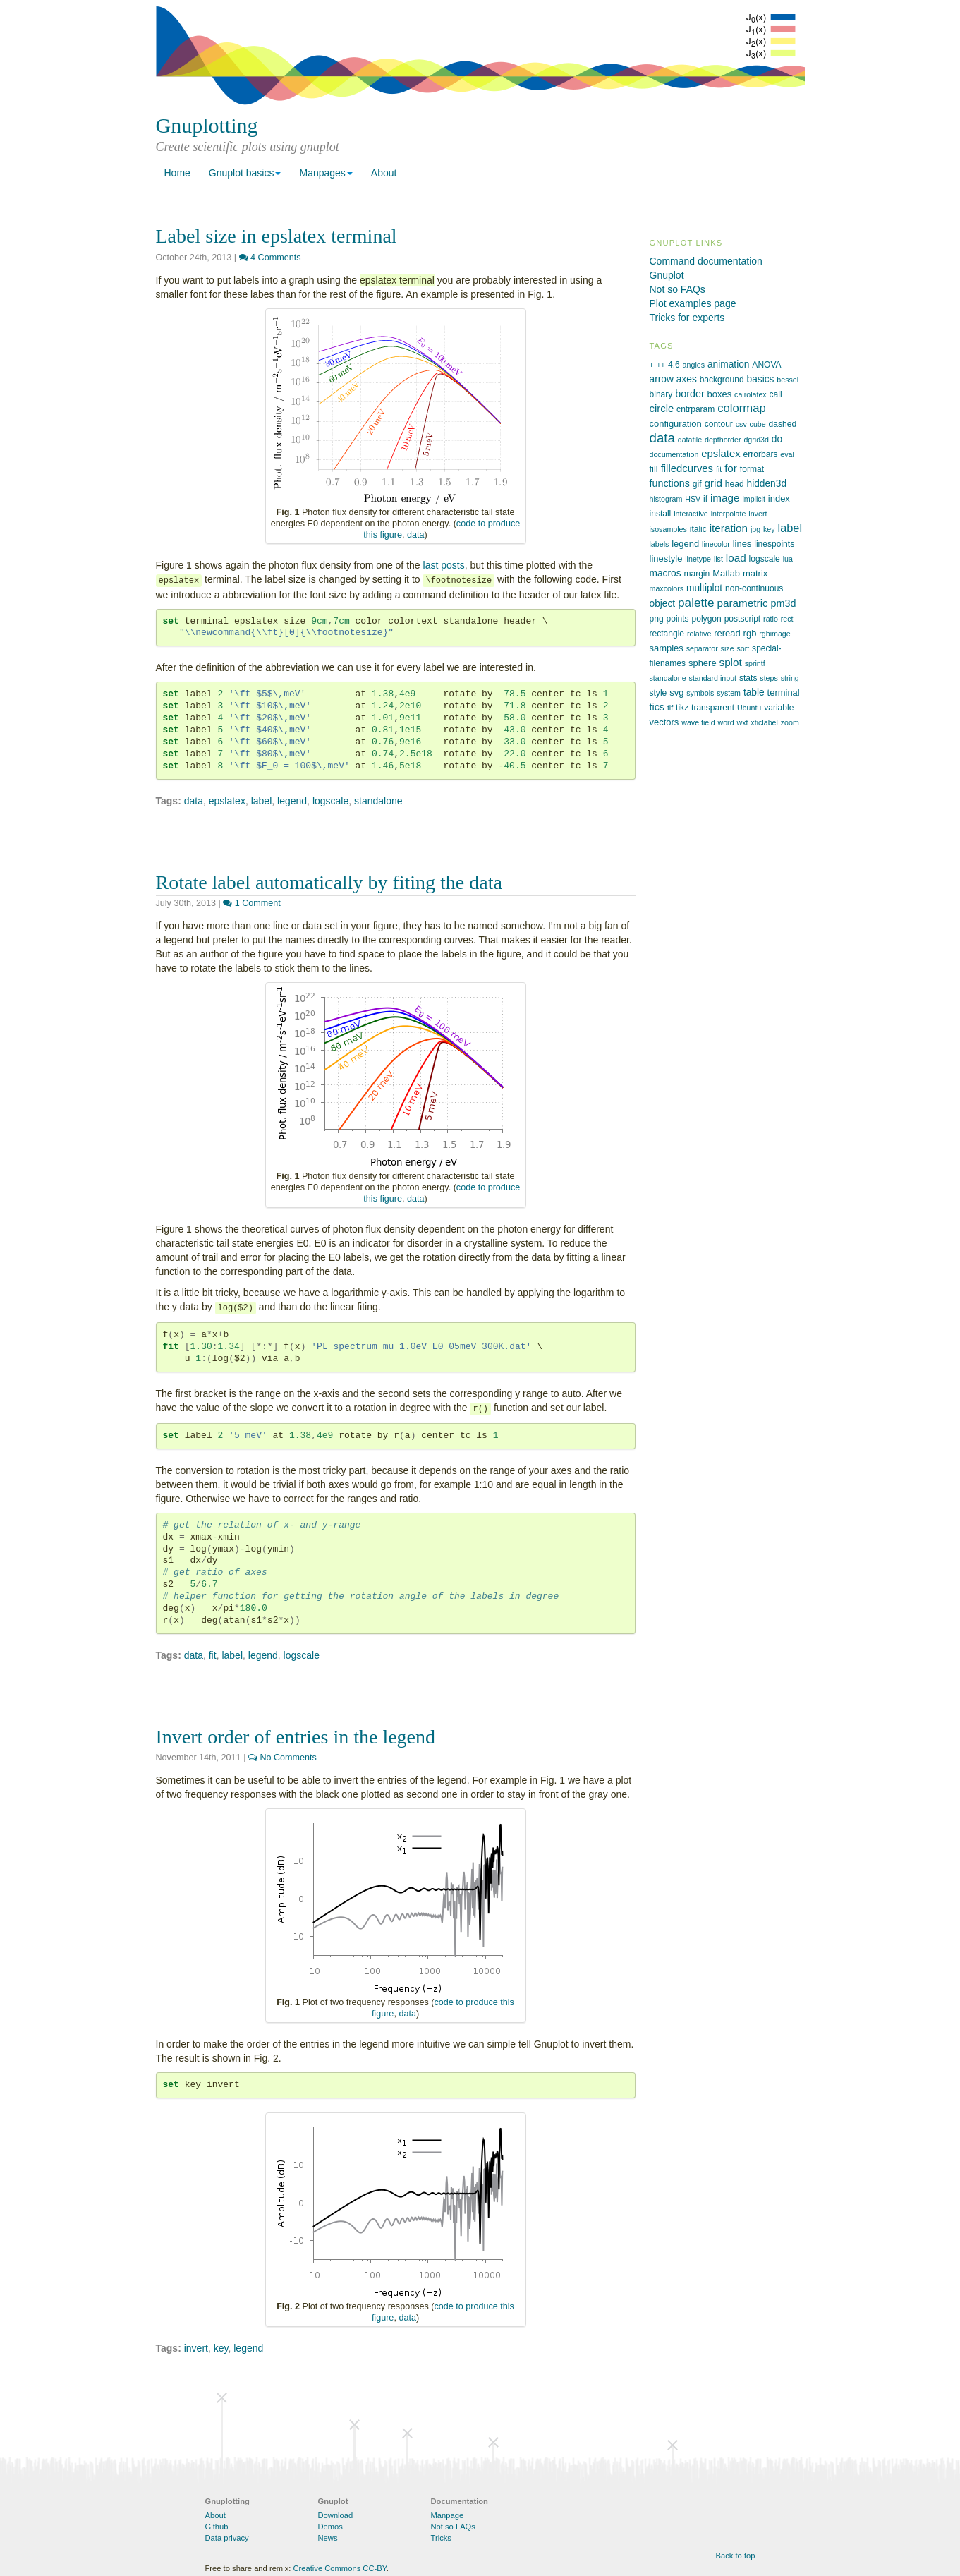 The width and height of the screenshot is (960, 2576). Describe the element at coordinates (769, 529) in the screenshot. I see `key [key (1 item)]` at that location.